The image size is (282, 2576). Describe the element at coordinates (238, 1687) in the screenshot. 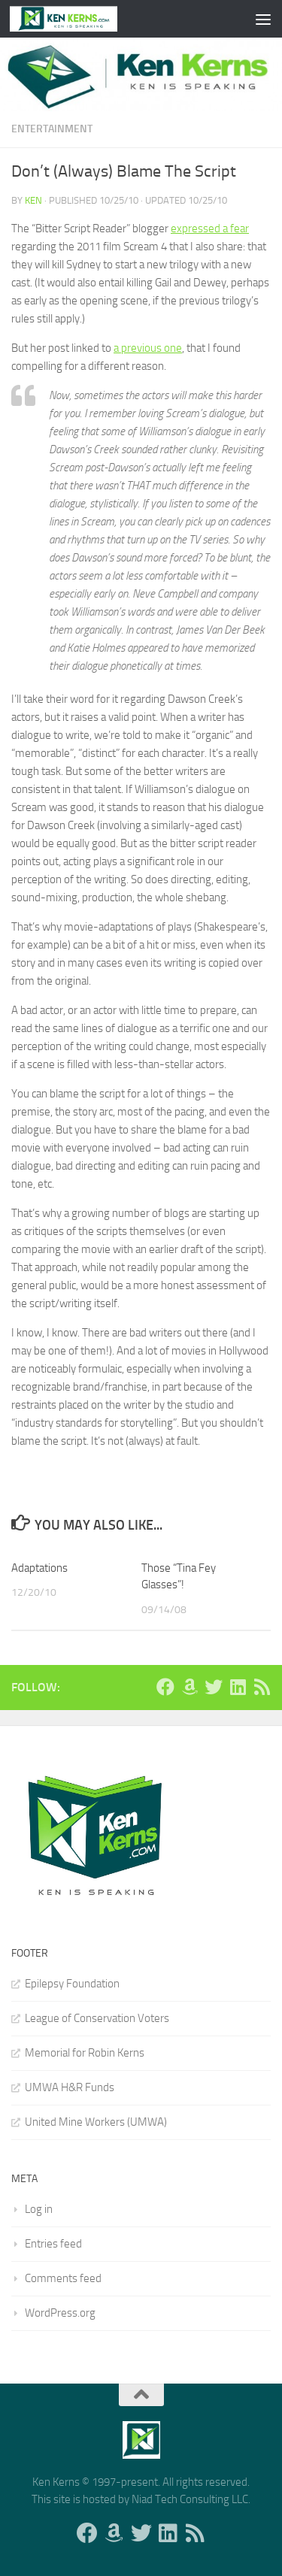

I see `[Follow us on Linkedin]` at that location.